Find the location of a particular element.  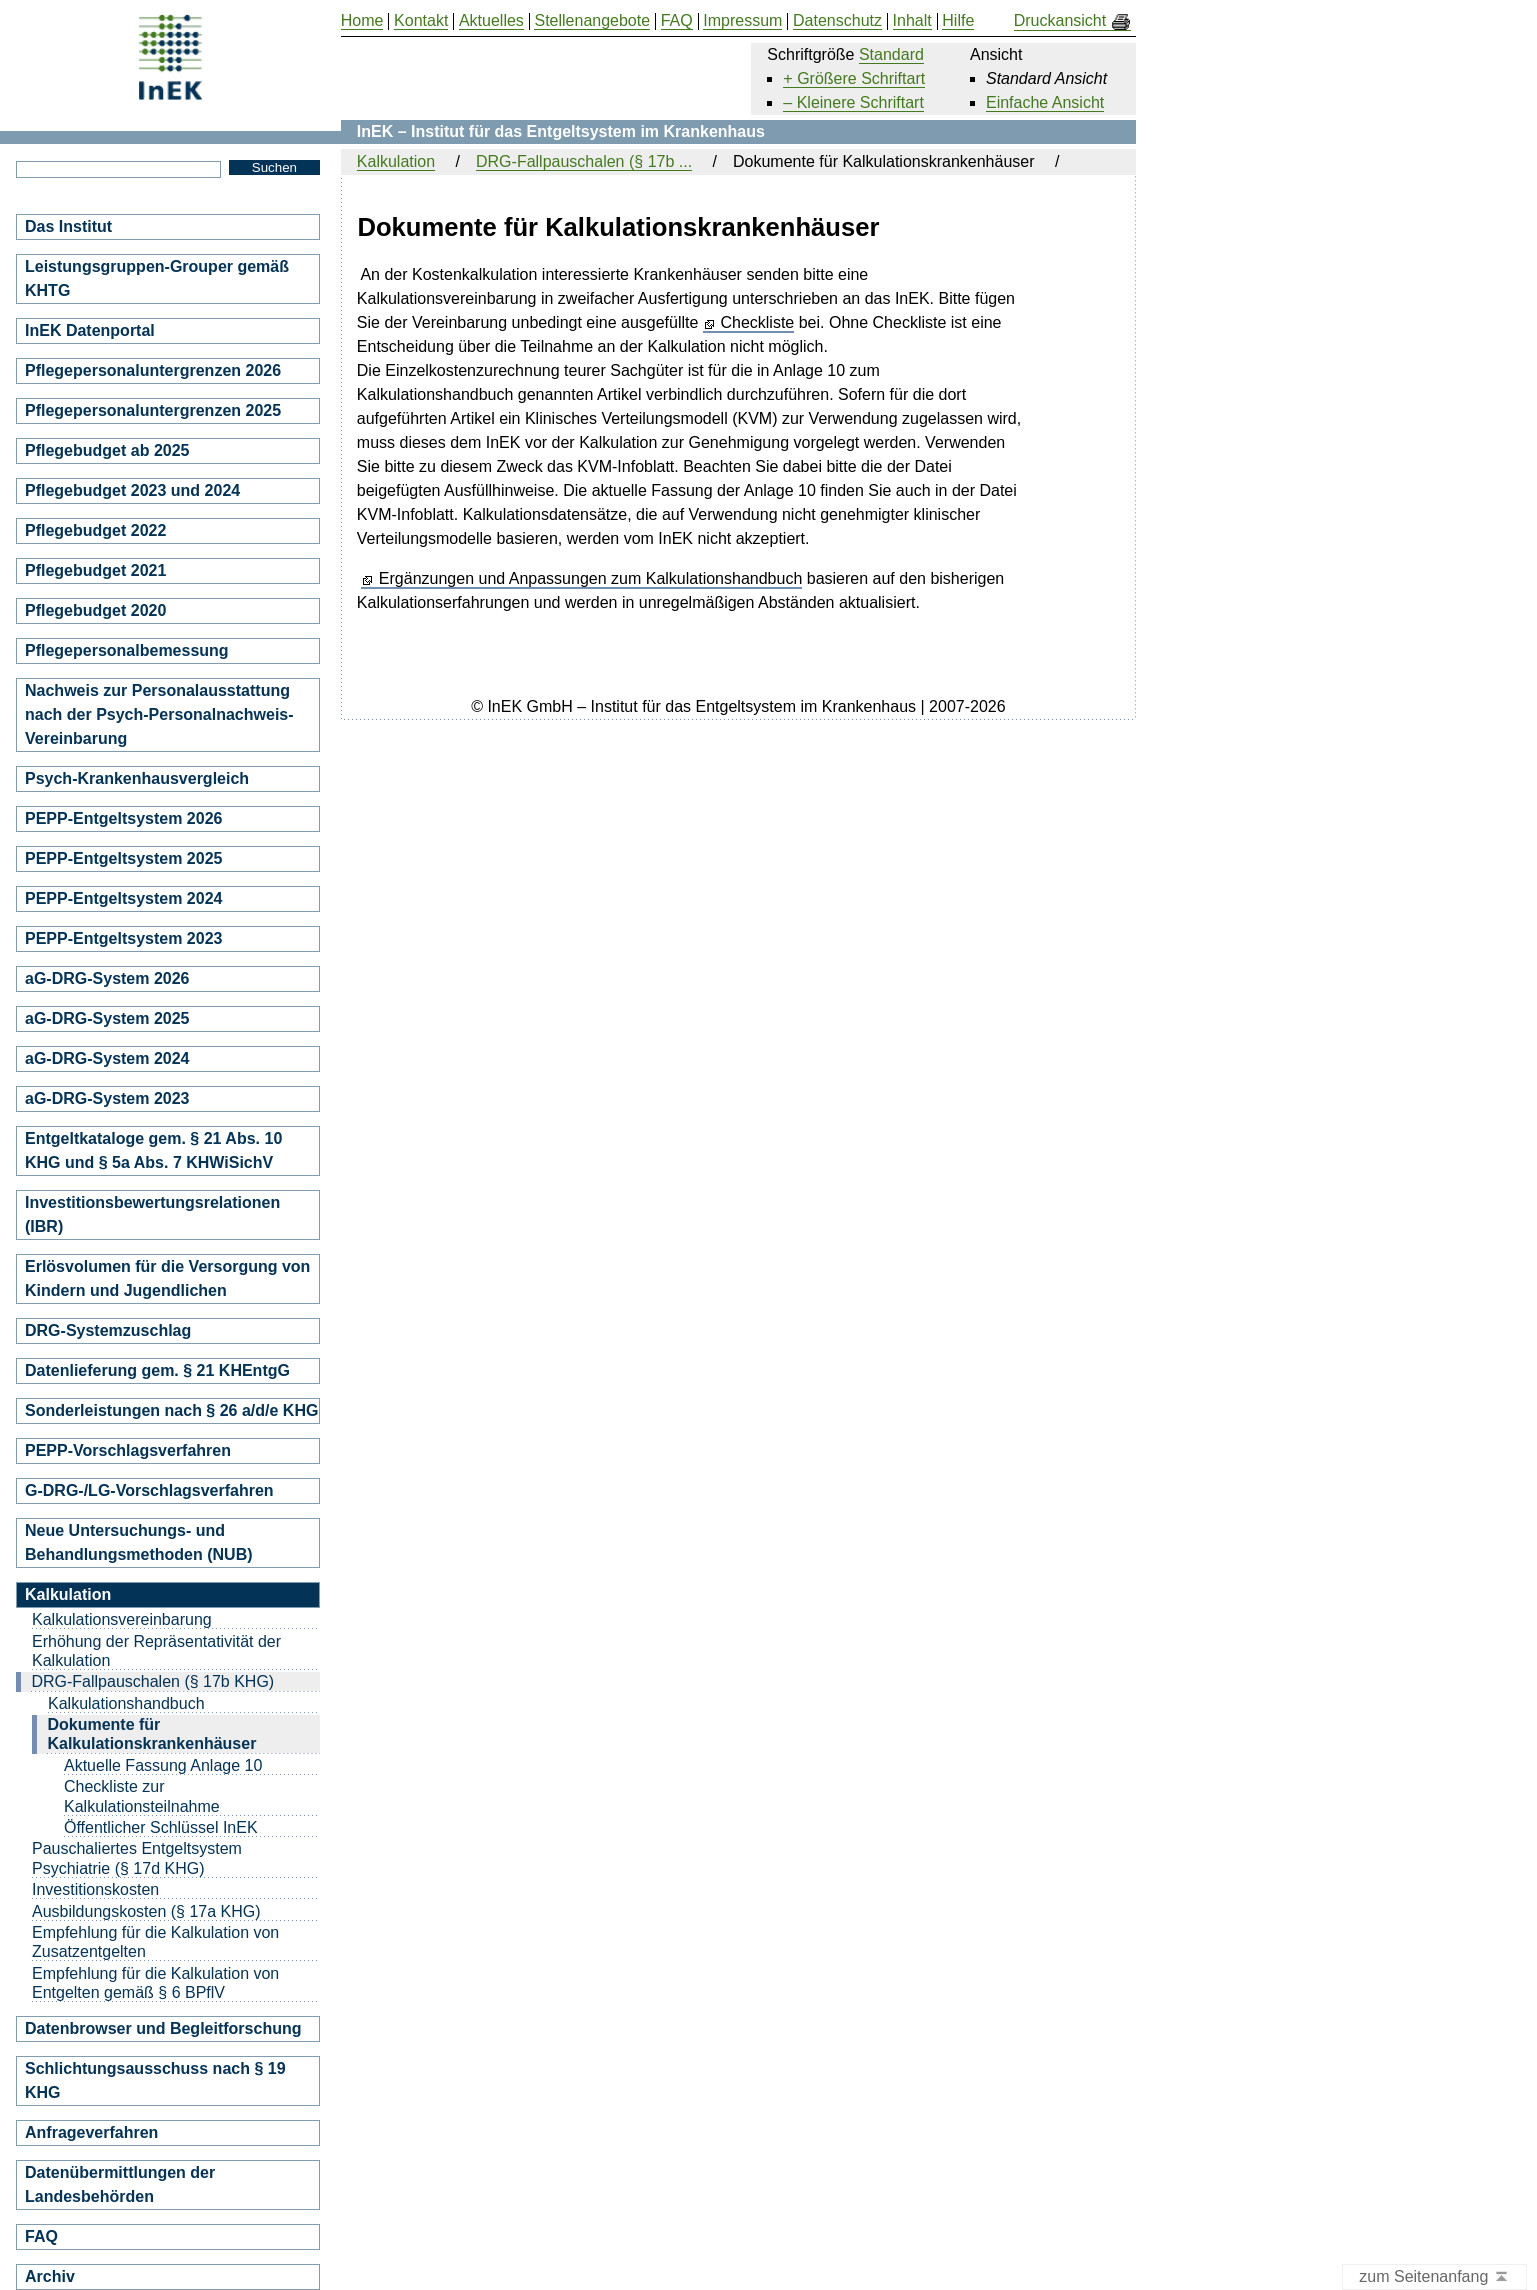

Sonderleistungen nach § 26 a/d/e KHG is located at coordinates (171, 1410).